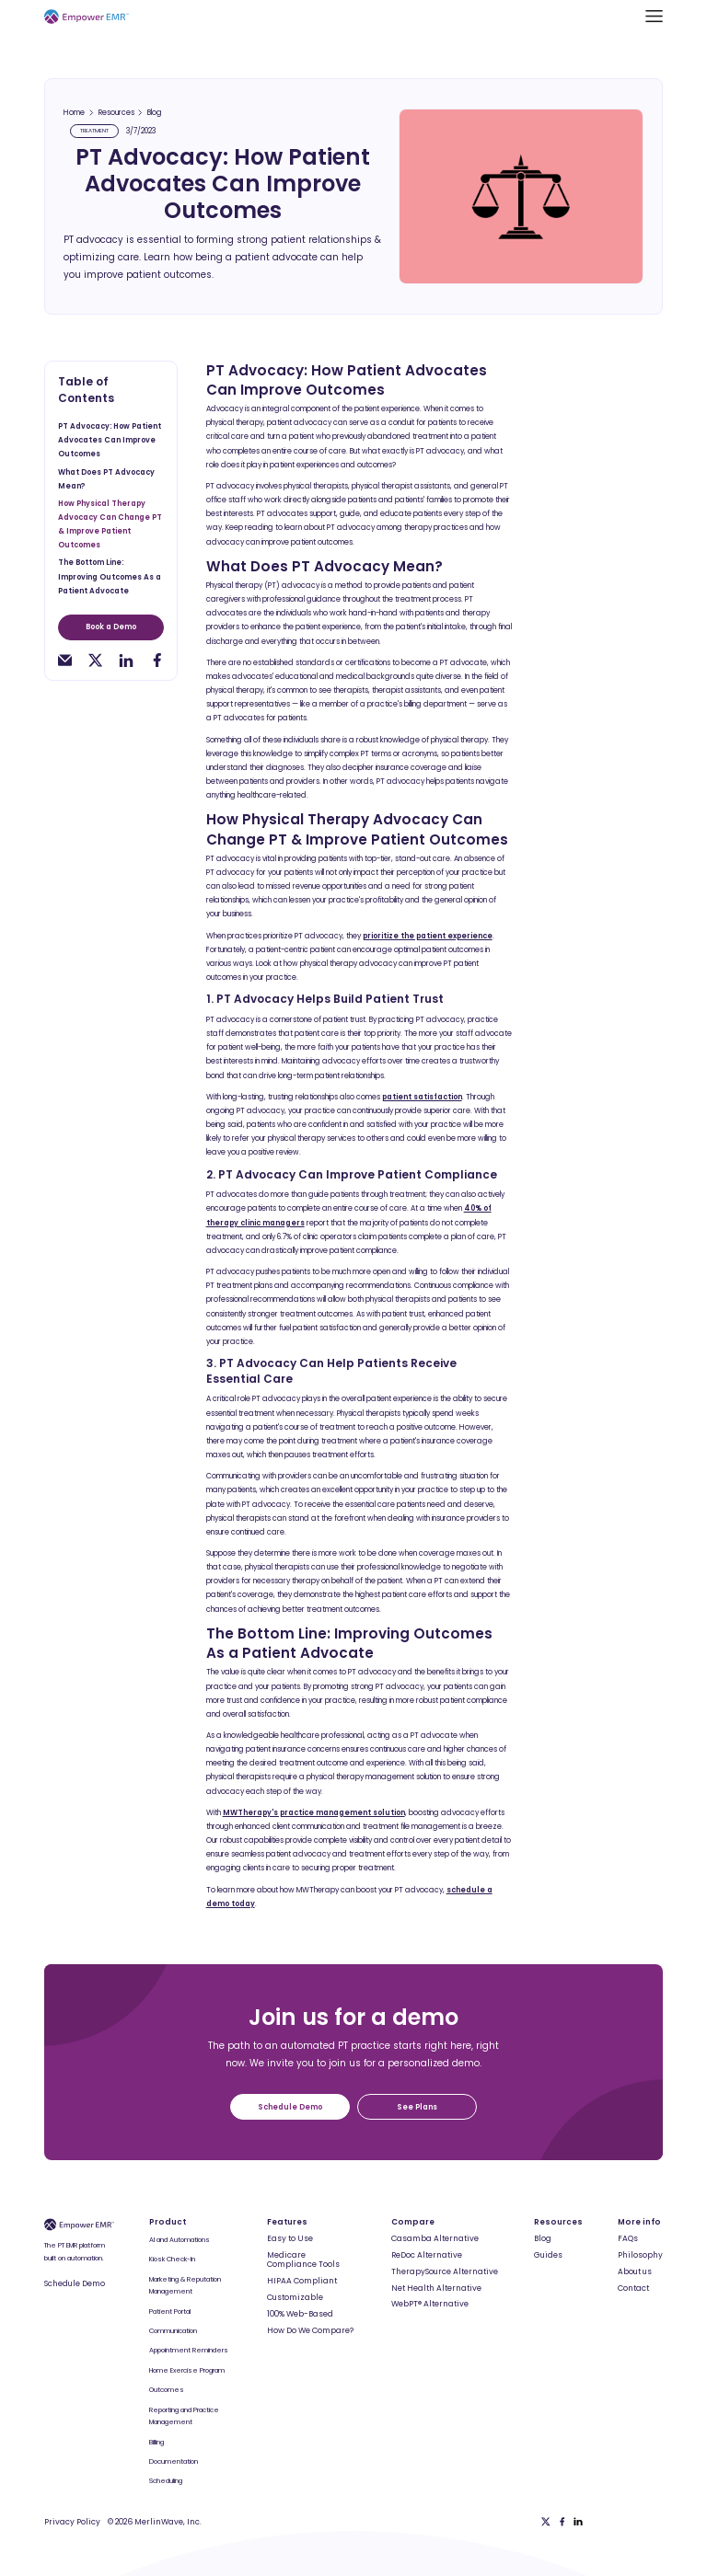 This screenshot has width=707, height=2576. I want to click on Product, so click(167, 2221).